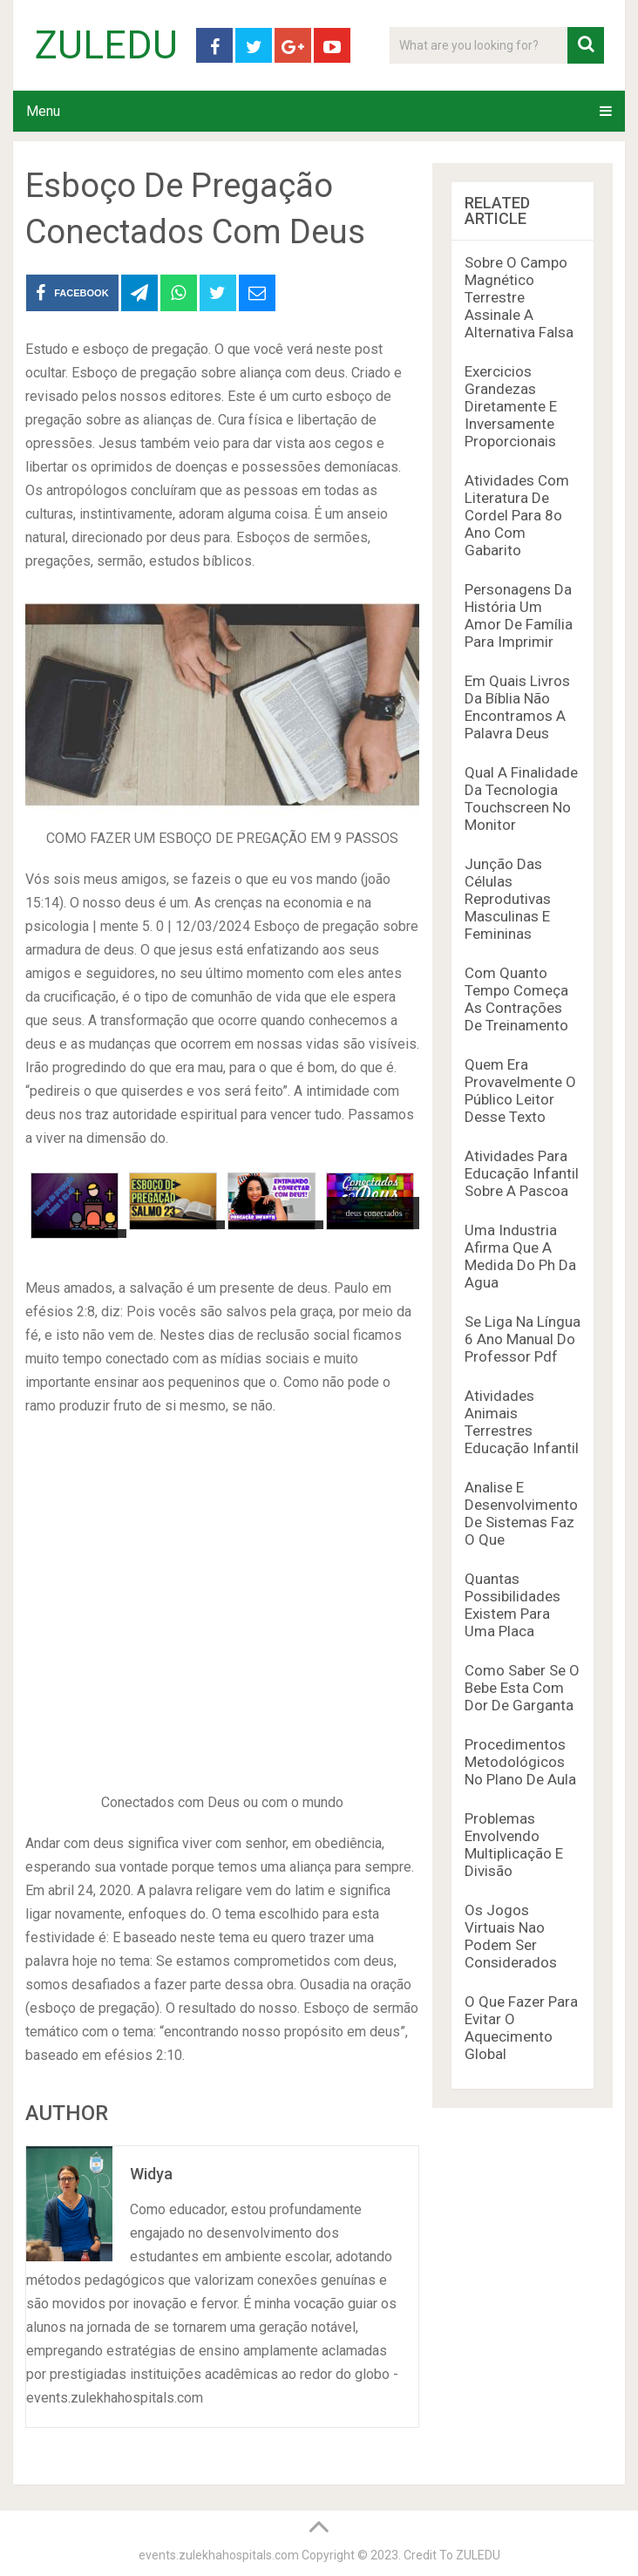 The width and height of the screenshot is (638, 2576). I want to click on events.zulekhahospitals.com, so click(219, 2555).